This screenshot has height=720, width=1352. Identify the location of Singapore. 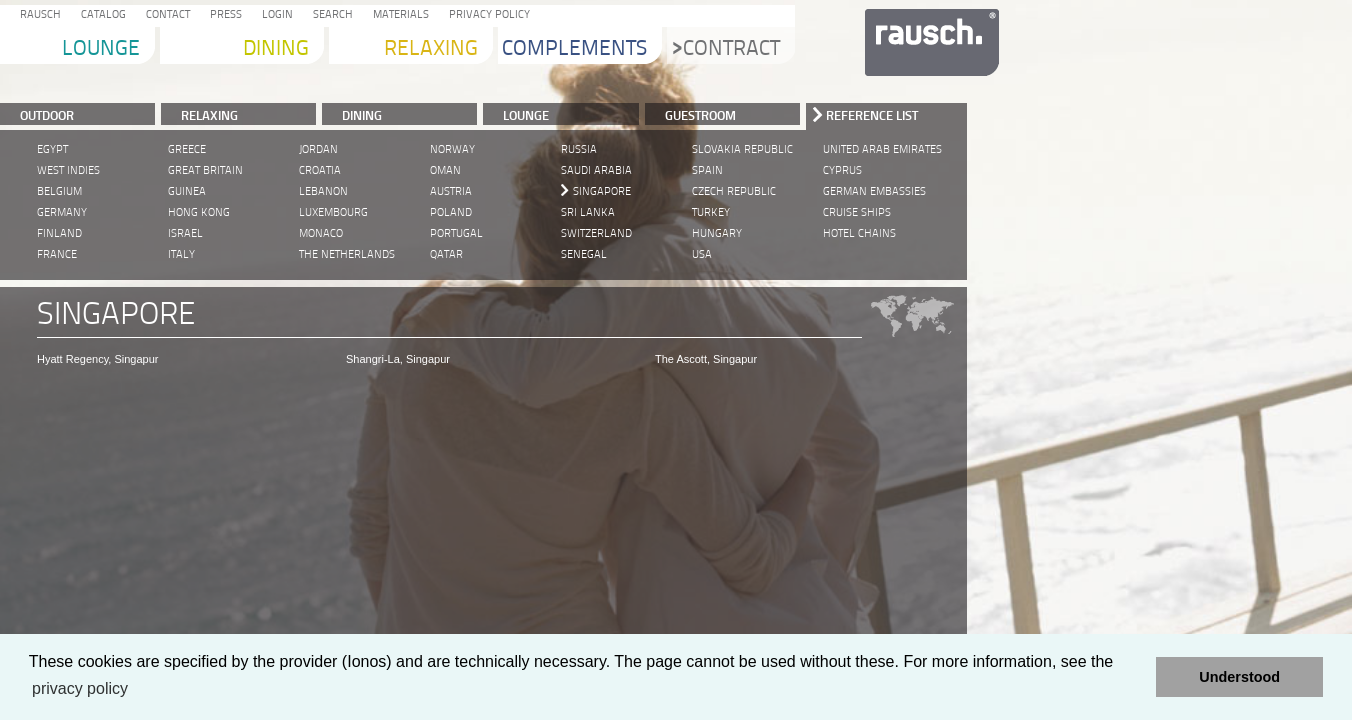
(602, 191).